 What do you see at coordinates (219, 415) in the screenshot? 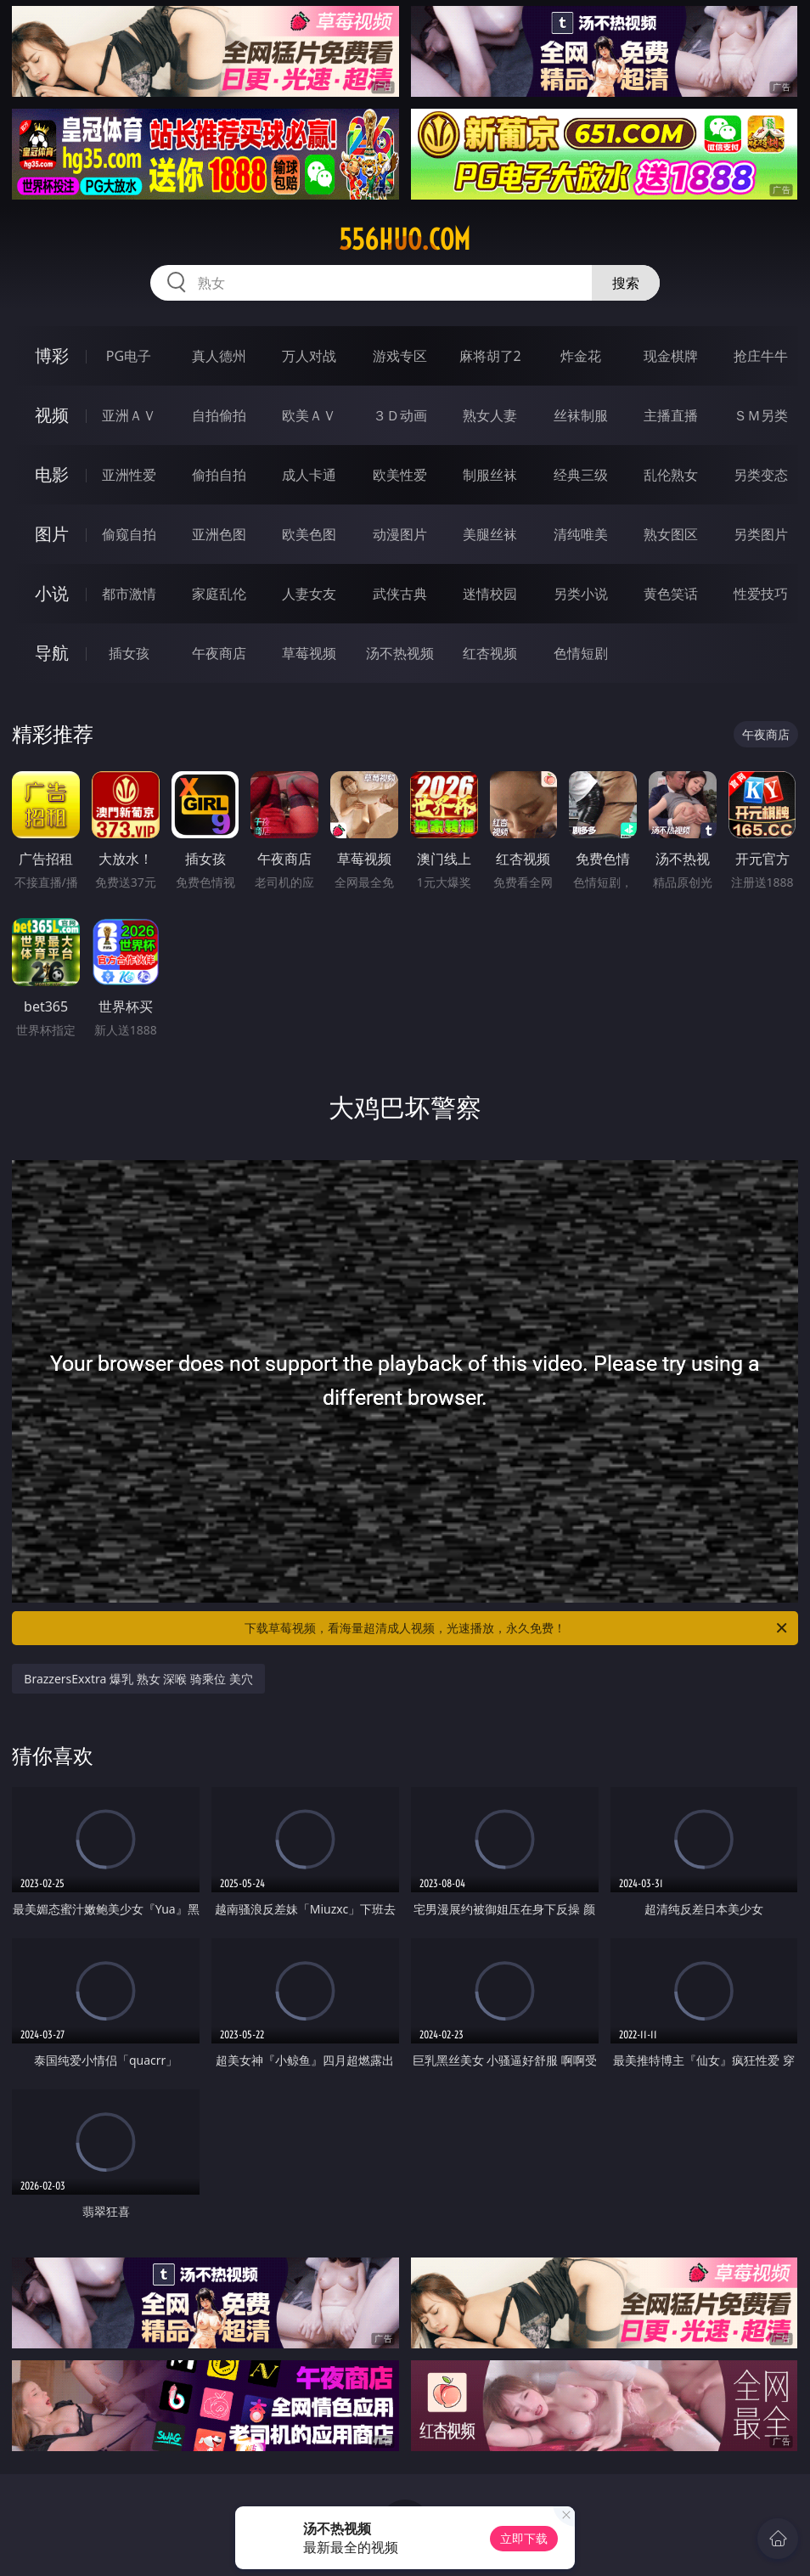
I see `自拍偷拍` at bounding box center [219, 415].